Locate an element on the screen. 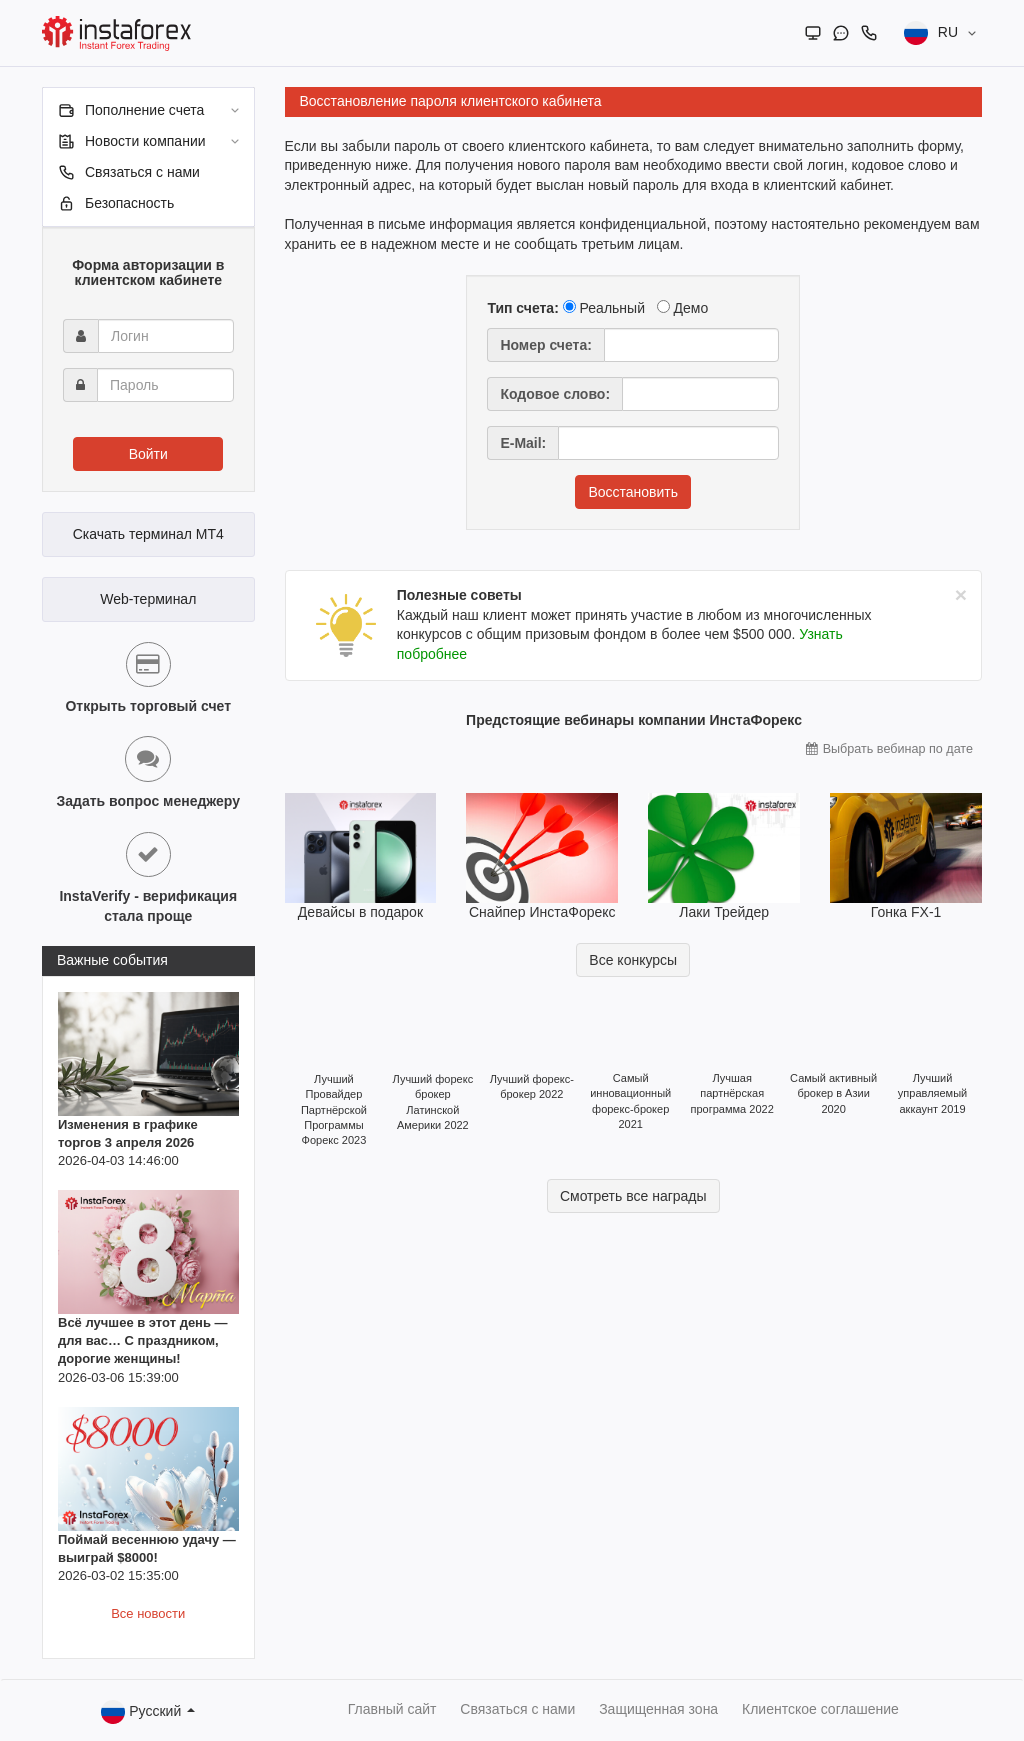  Все новости is located at coordinates (148, 1613).